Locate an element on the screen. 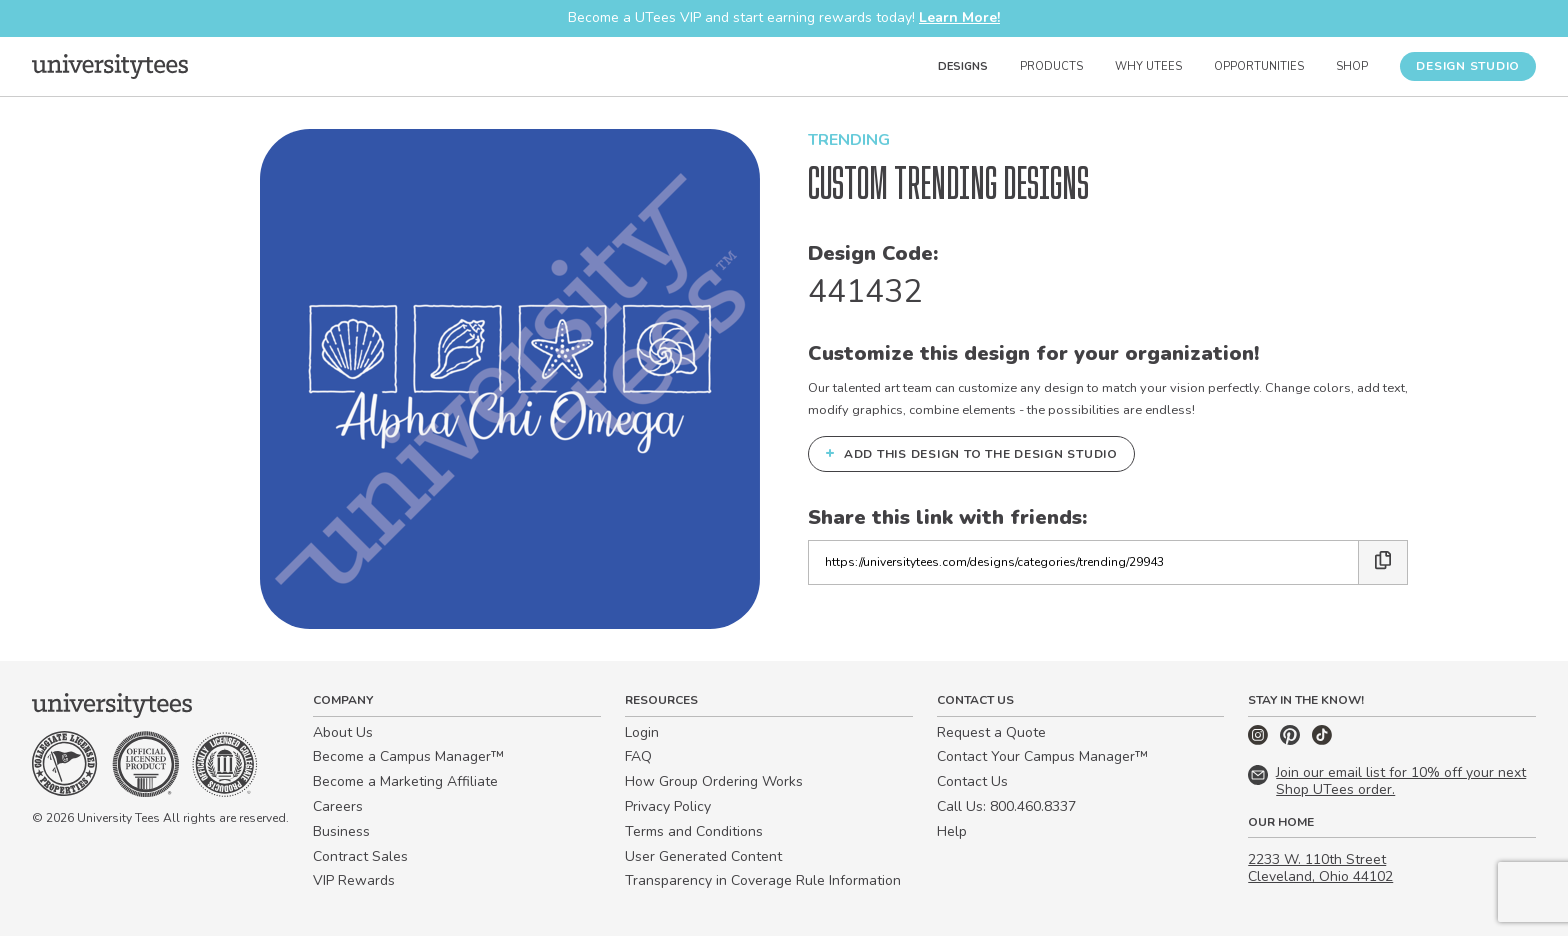 The height and width of the screenshot is (936, 1568). Learn More! is located at coordinates (959, 17).